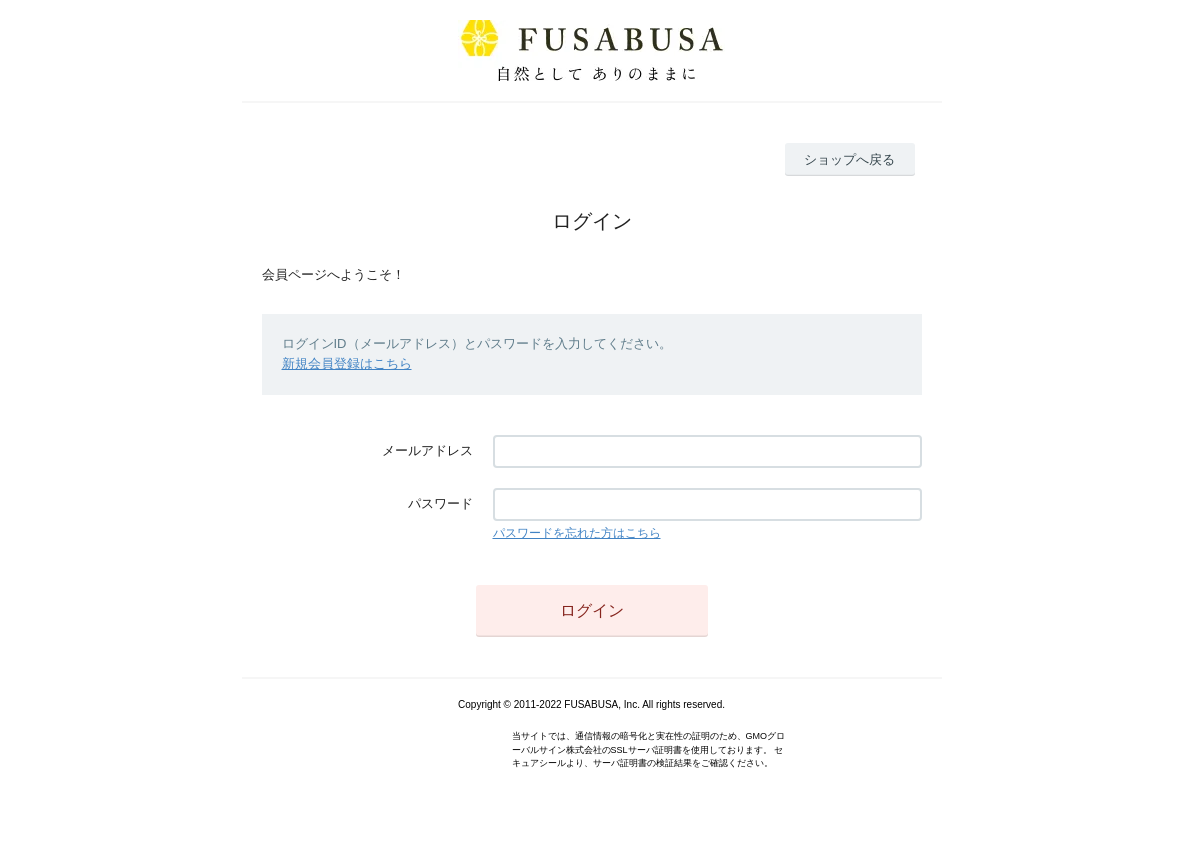  What do you see at coordinates (577, 533) in the screenshot?
I see `パスワードを忘れた方はこちら` at bounding box center [577, 533].